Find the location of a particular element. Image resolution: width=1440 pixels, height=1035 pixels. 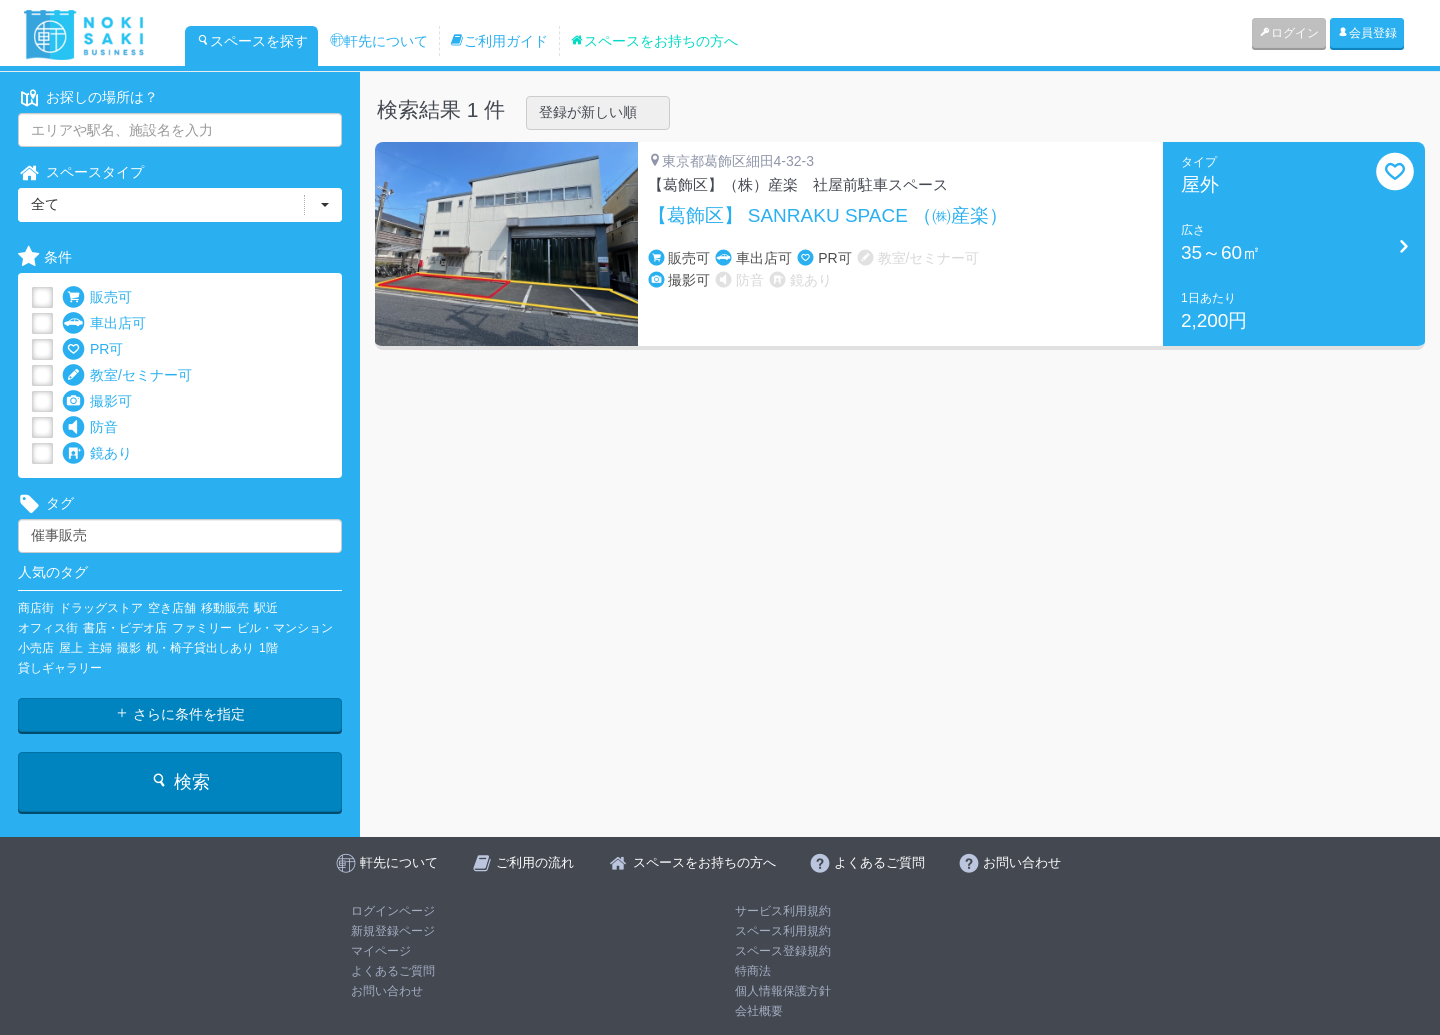

オフィス街 is located at coordinates (48, 628).